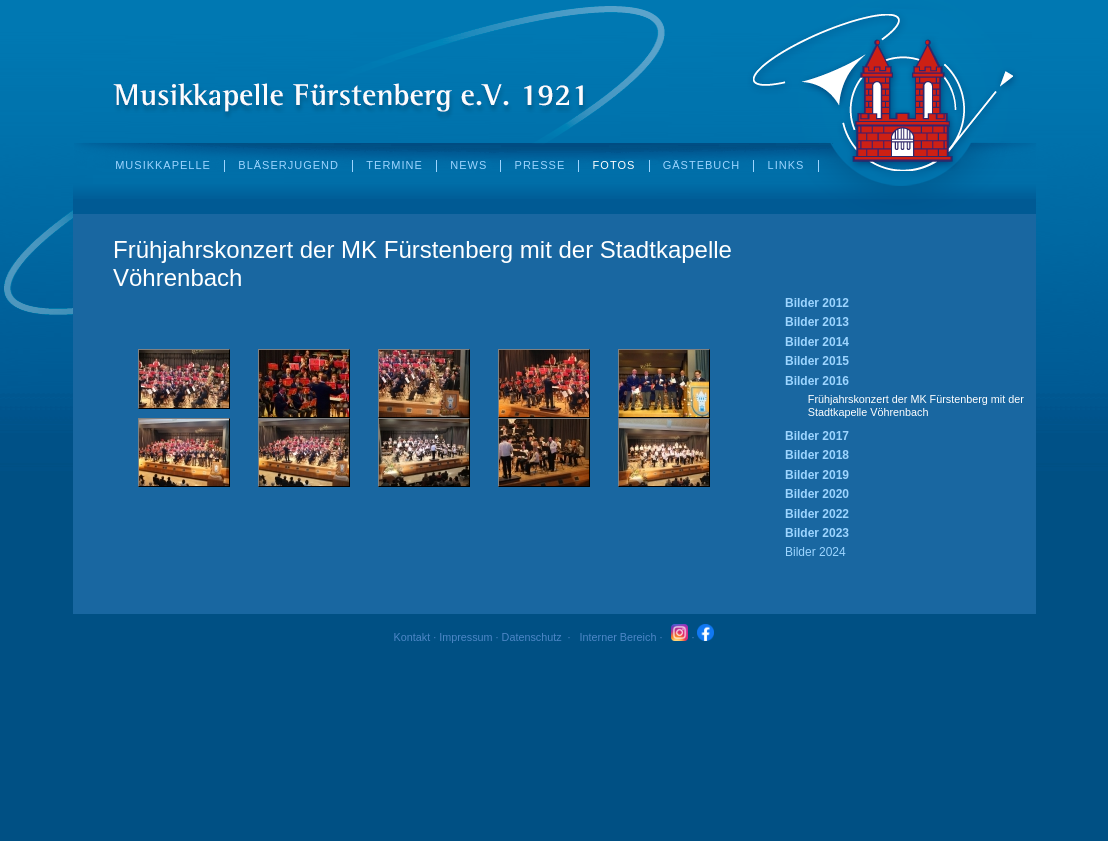 This screenshot has width=1108, height=841. Describe the element at coordinates (614, 165) in the screenshot. I see `fotos` at that location.